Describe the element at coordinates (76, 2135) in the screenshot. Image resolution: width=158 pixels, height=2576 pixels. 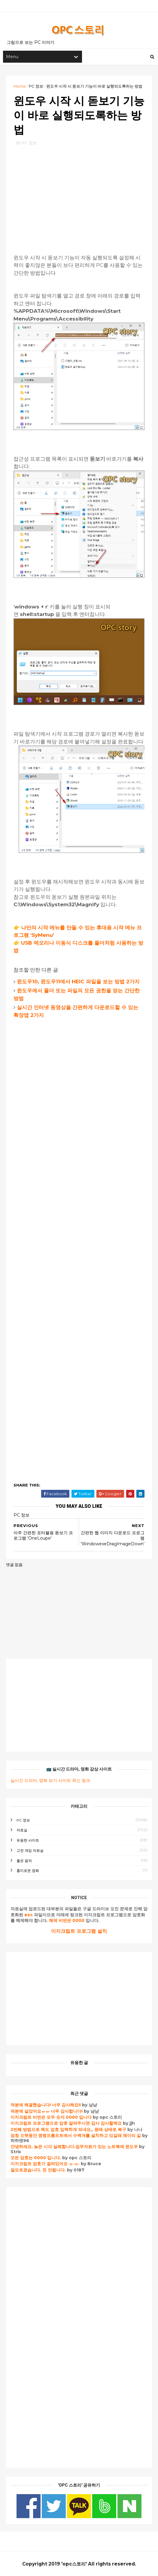
I see `엄청 오랫동안 명령프롬프트에서 수백개를 설치하고 있길래 왜이리 길` at that location.